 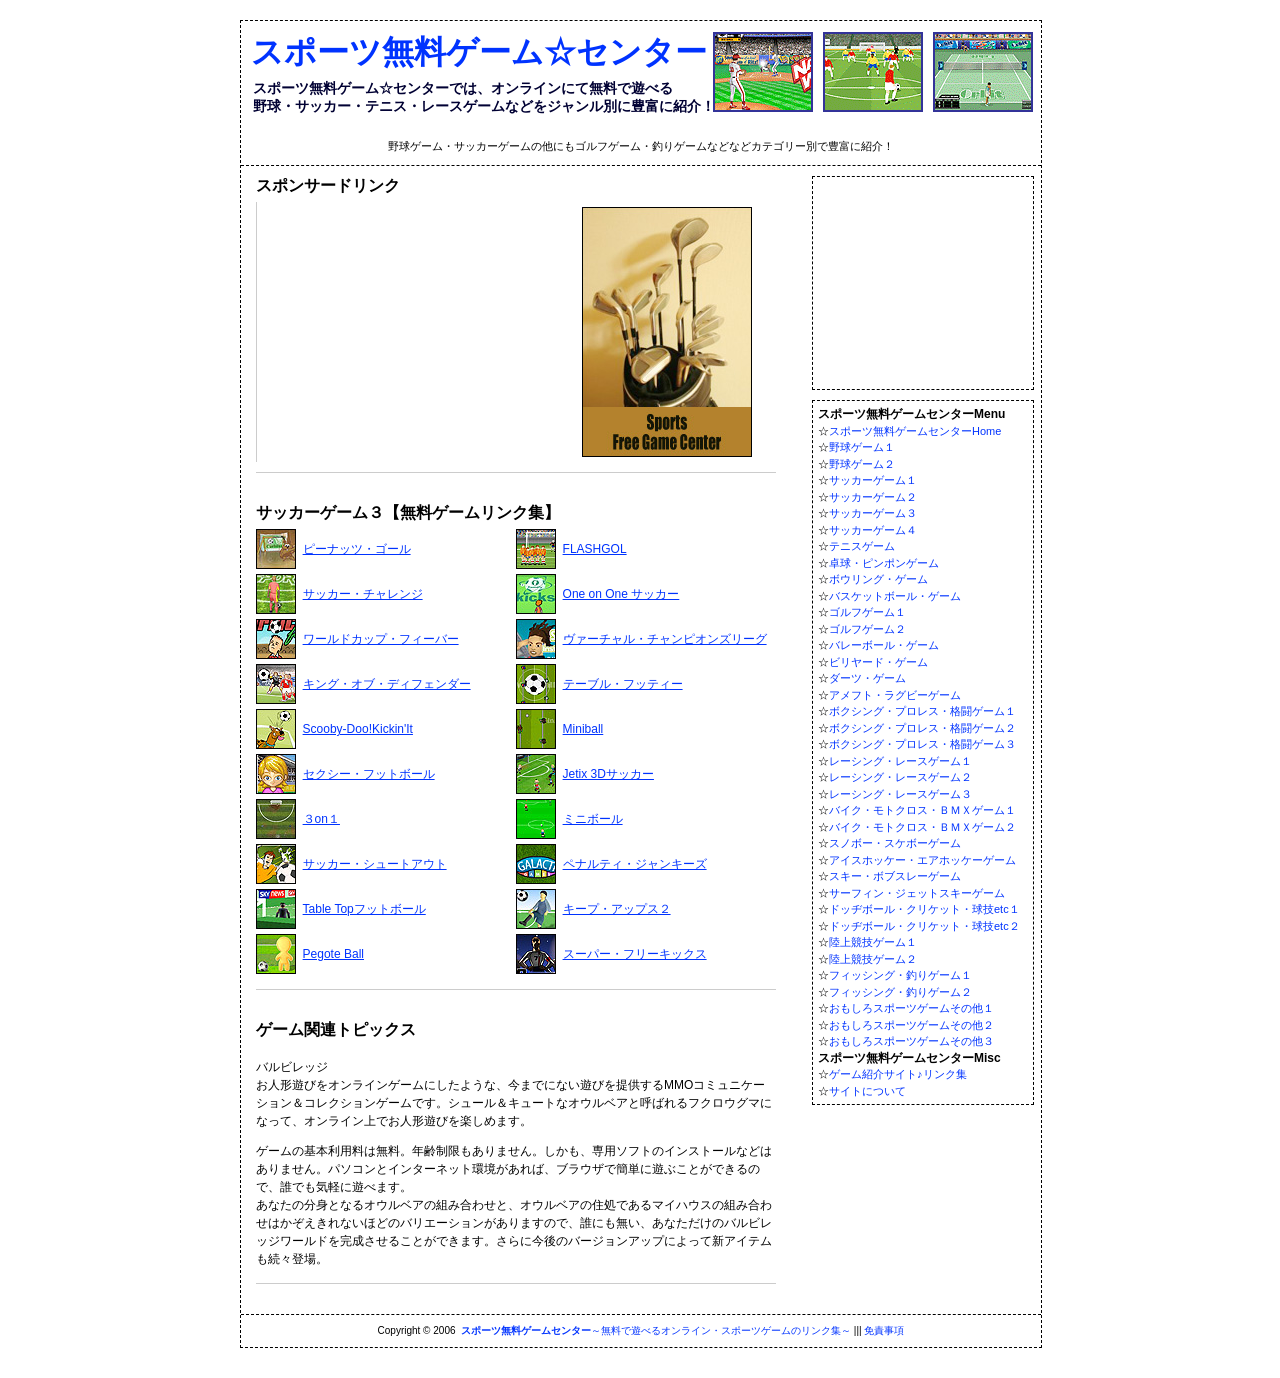 I want to click on キング・オブ・ディフェンダー, so click(x=387, y=684).